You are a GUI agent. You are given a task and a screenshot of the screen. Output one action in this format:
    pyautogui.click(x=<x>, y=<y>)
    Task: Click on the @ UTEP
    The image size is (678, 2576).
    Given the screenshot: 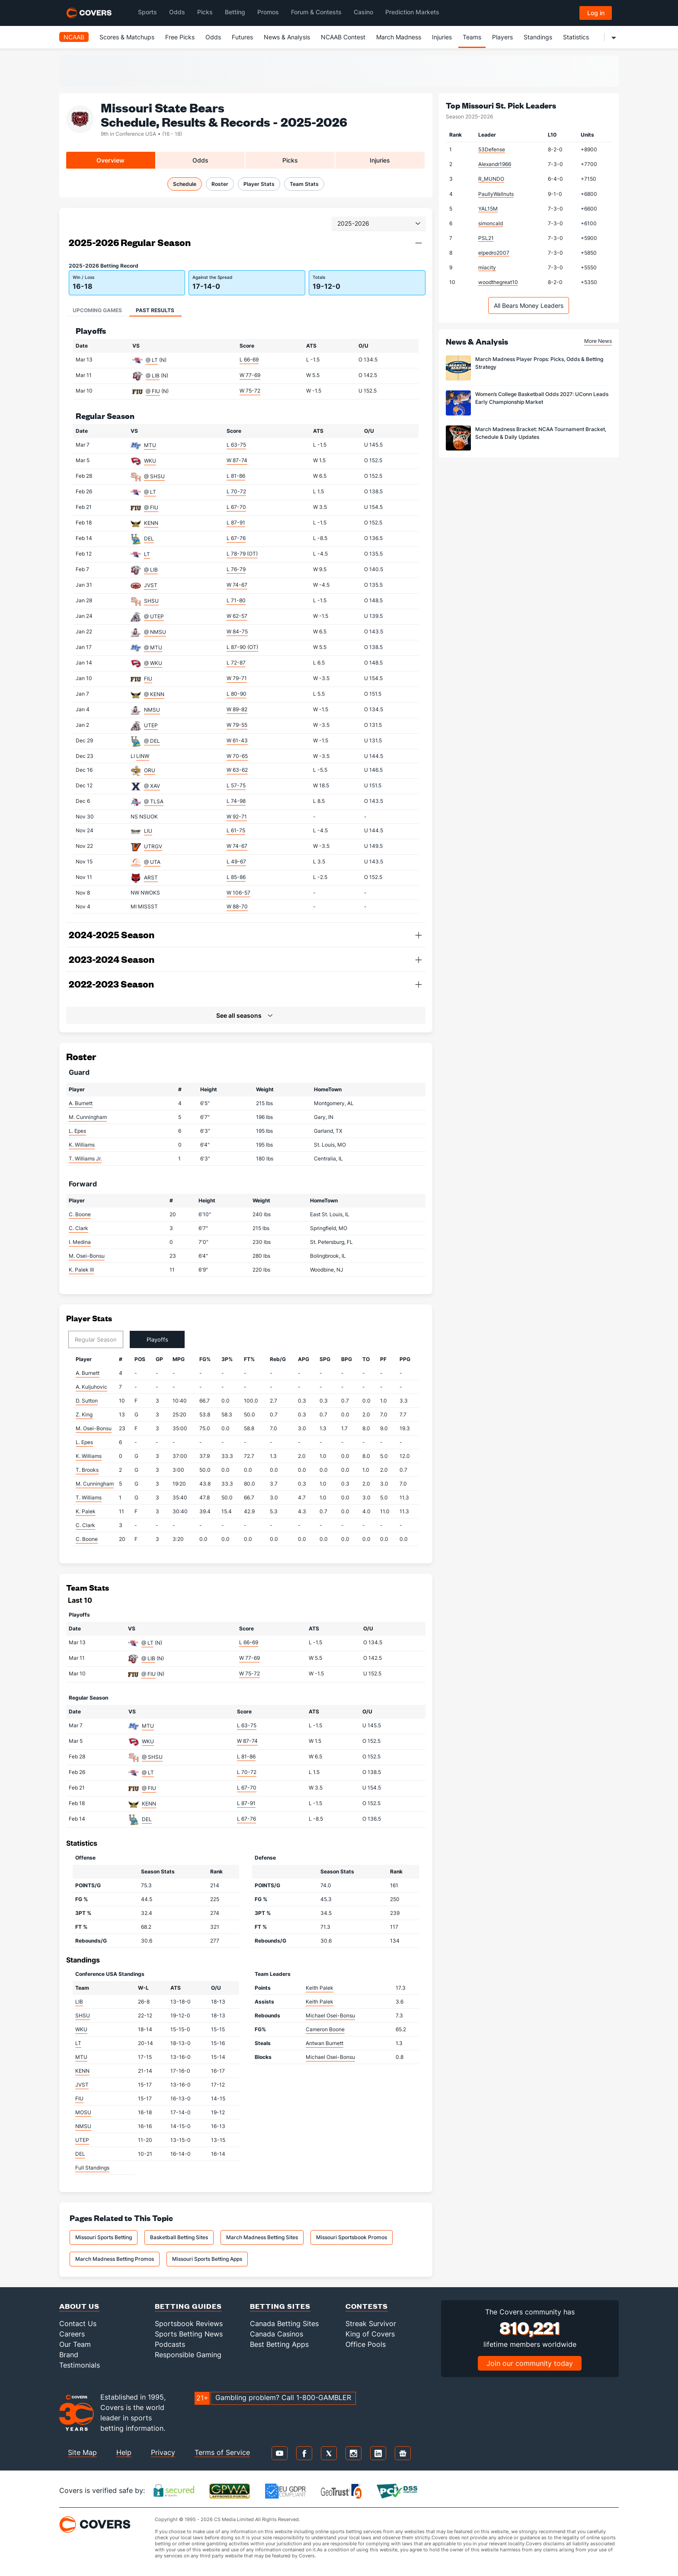 What is the action you would take?
    pyautogui.click(x=154, y=616)
    